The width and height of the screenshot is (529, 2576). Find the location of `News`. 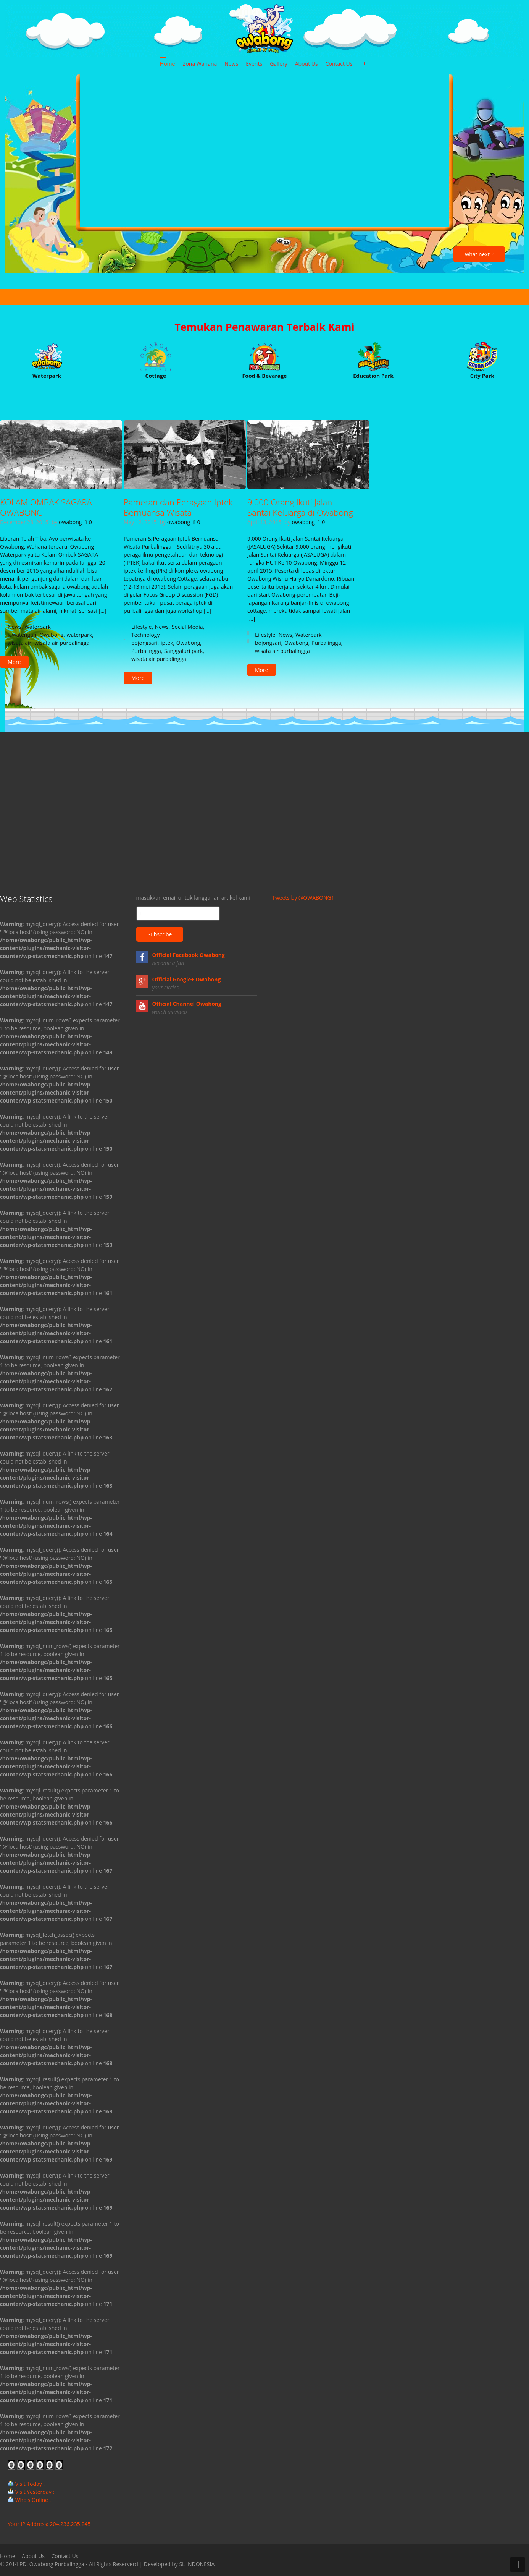

News is located at coordinates (14, 626).